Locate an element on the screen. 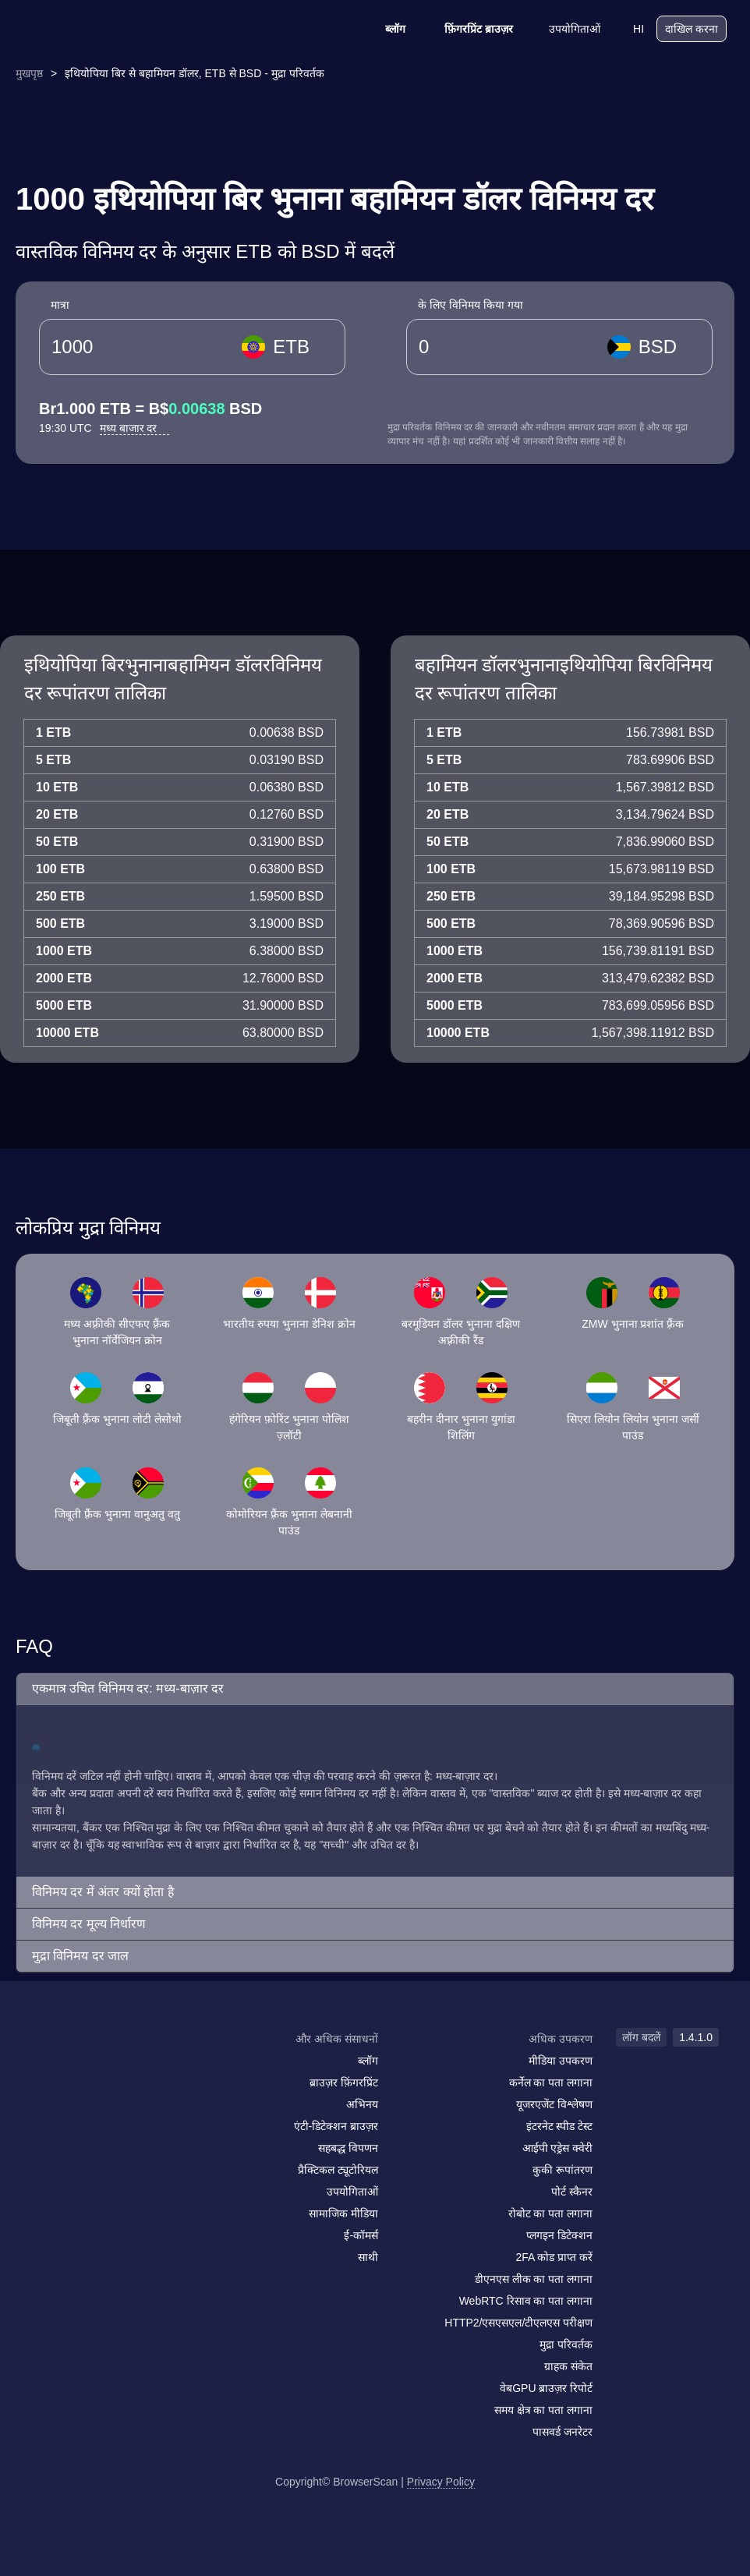 Image resolution: width=750 pixels, height=2576 pixels. प्लगइन डिटेक्शन is located at coordinates (559, 2235).